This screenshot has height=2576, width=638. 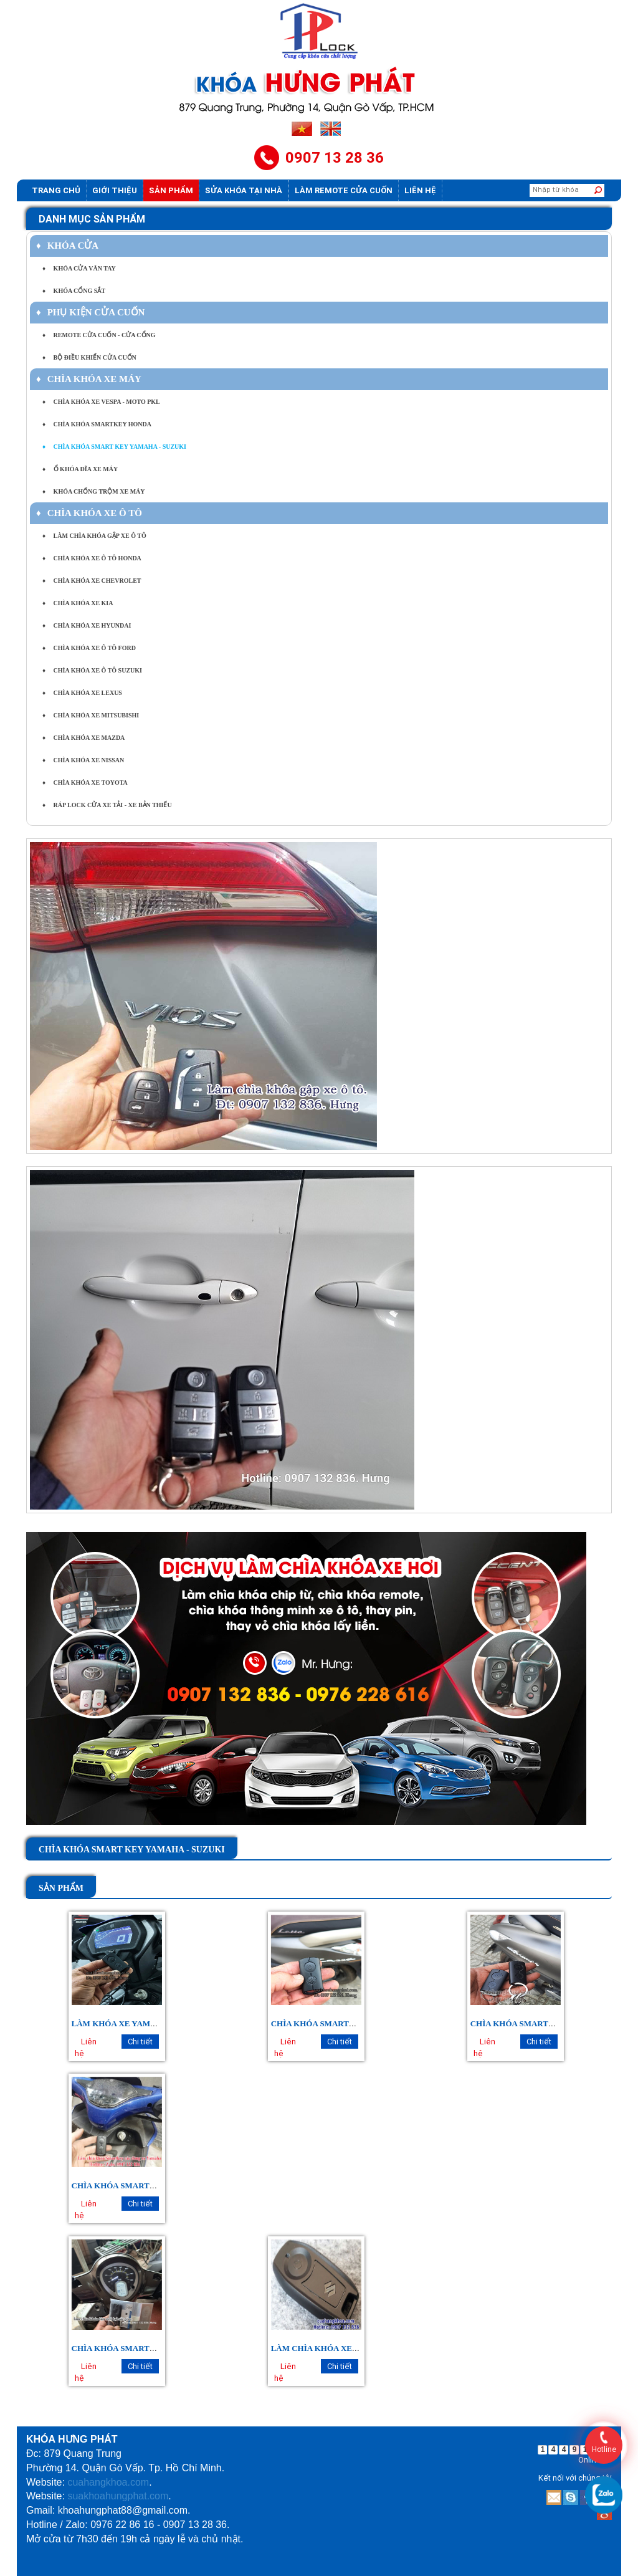 I want to click on KHÓA CHỐNG TRỘM XE MÁY, so click(x=93, y=491).